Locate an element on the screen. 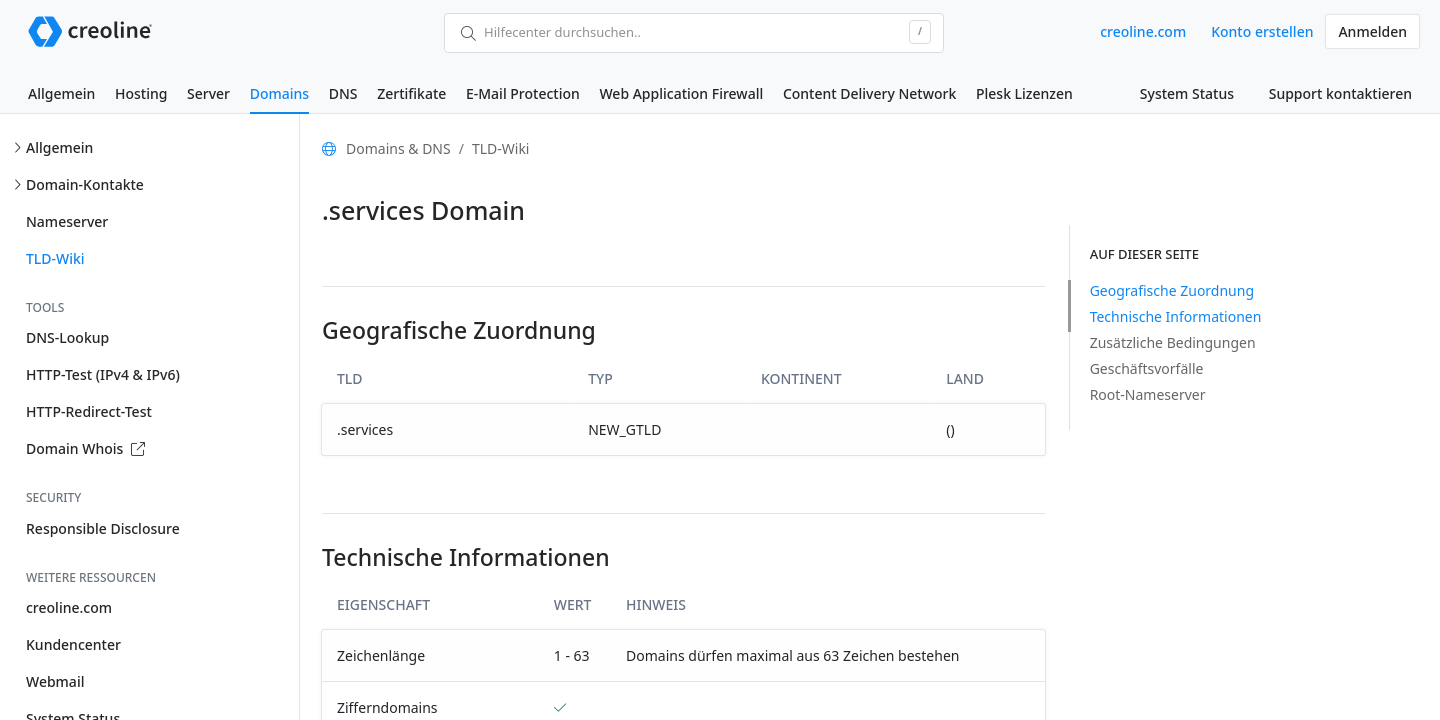  Domains is located at coordinates (279, 93).